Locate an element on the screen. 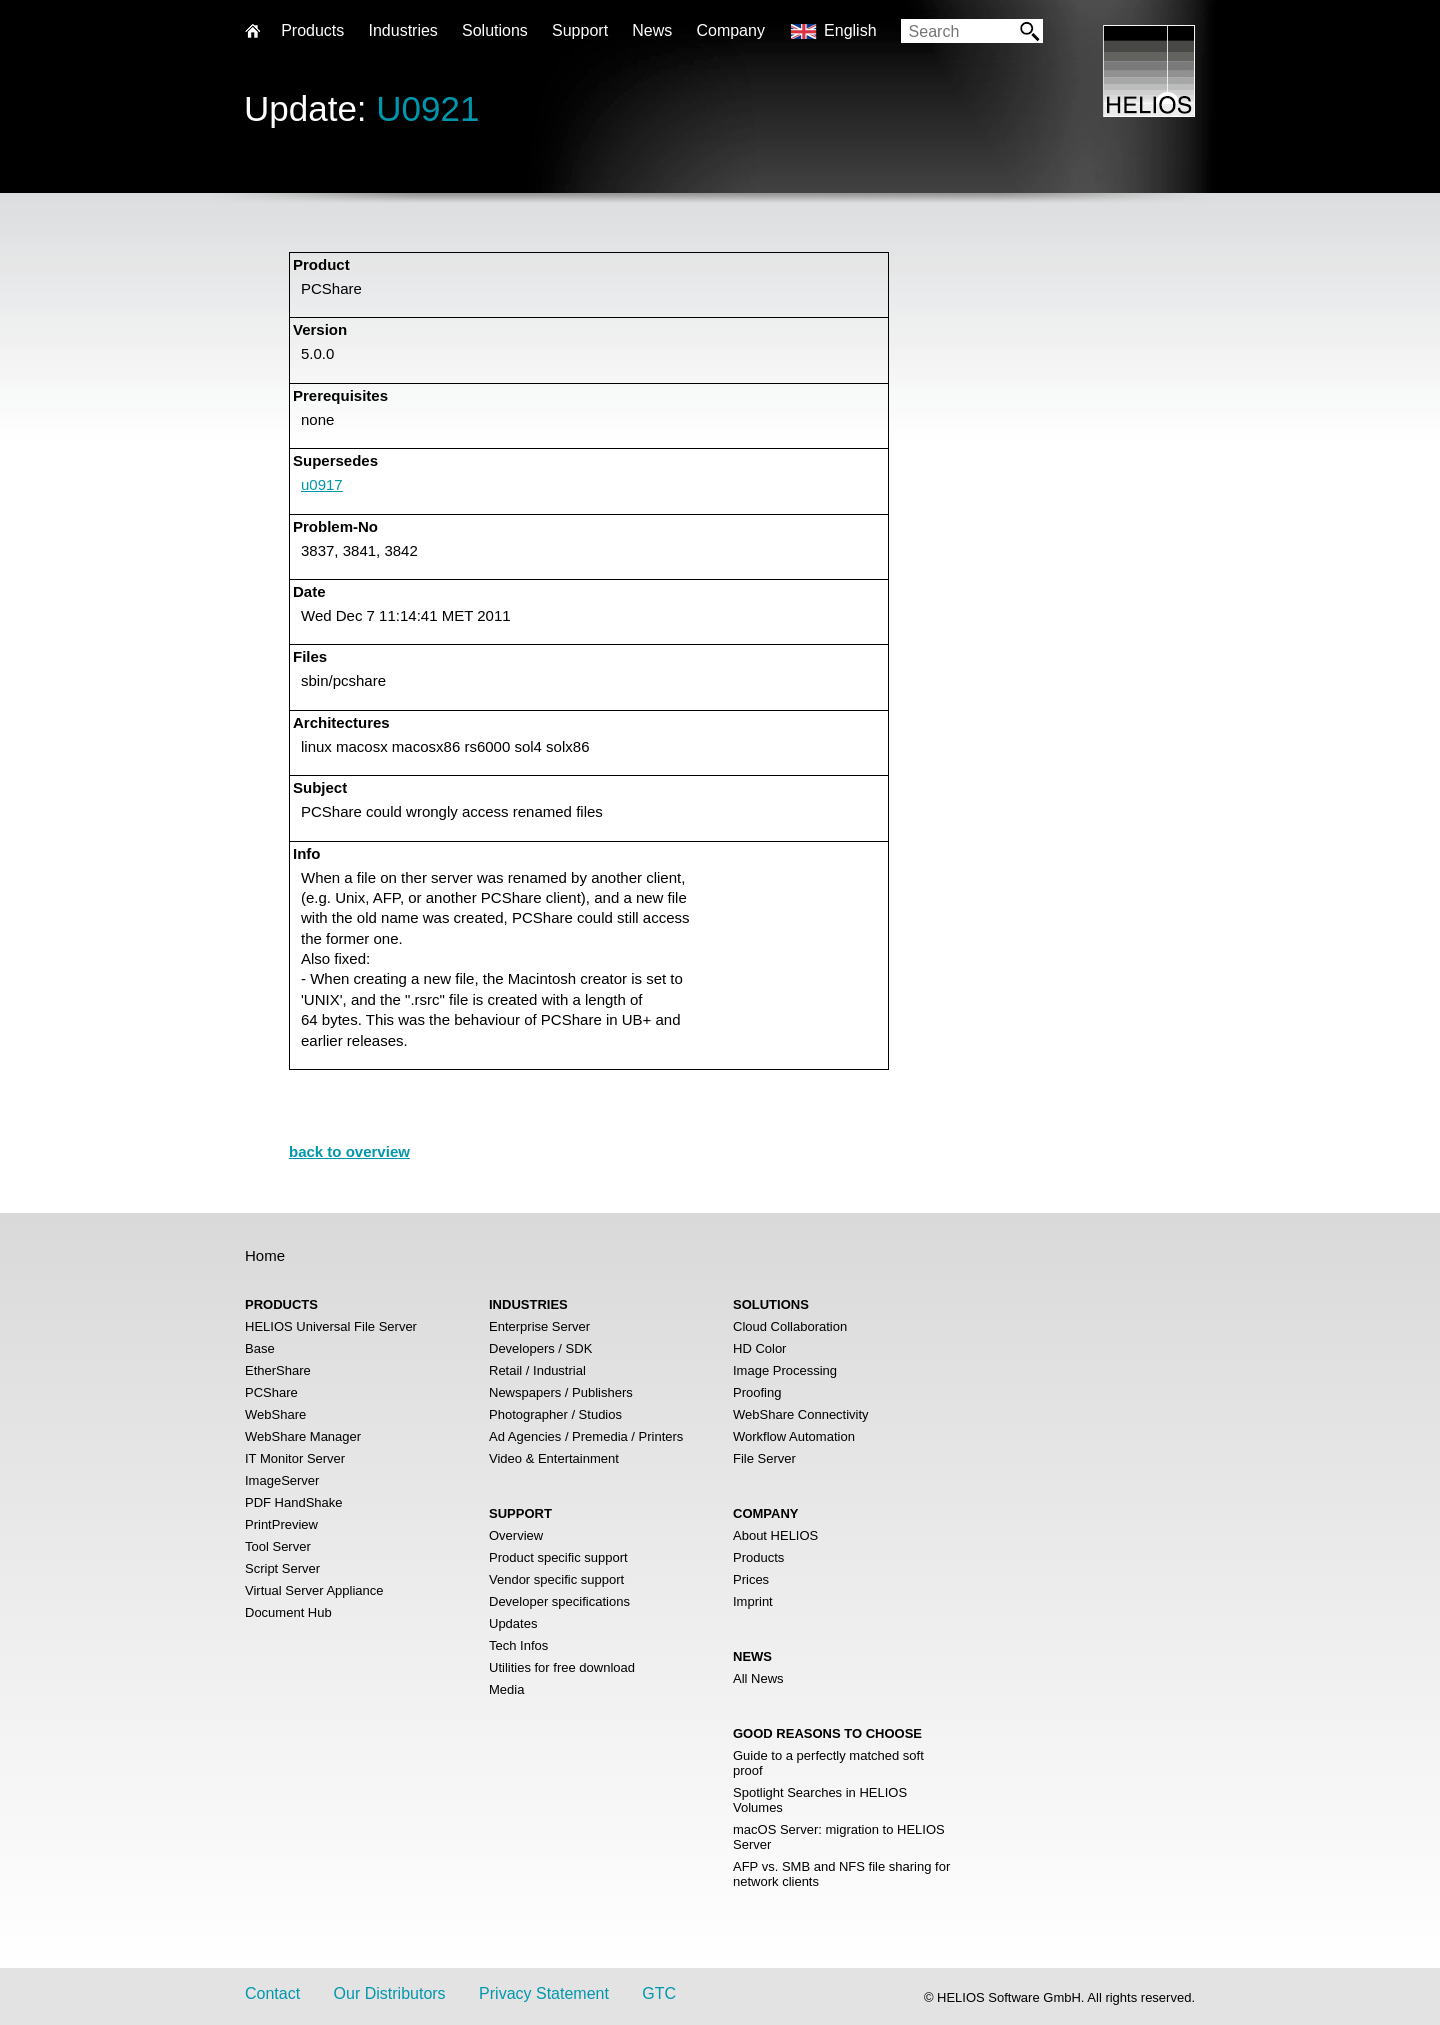 This screenshot has height=2025, width=1440. All News is located at coordinates (758, 1678).